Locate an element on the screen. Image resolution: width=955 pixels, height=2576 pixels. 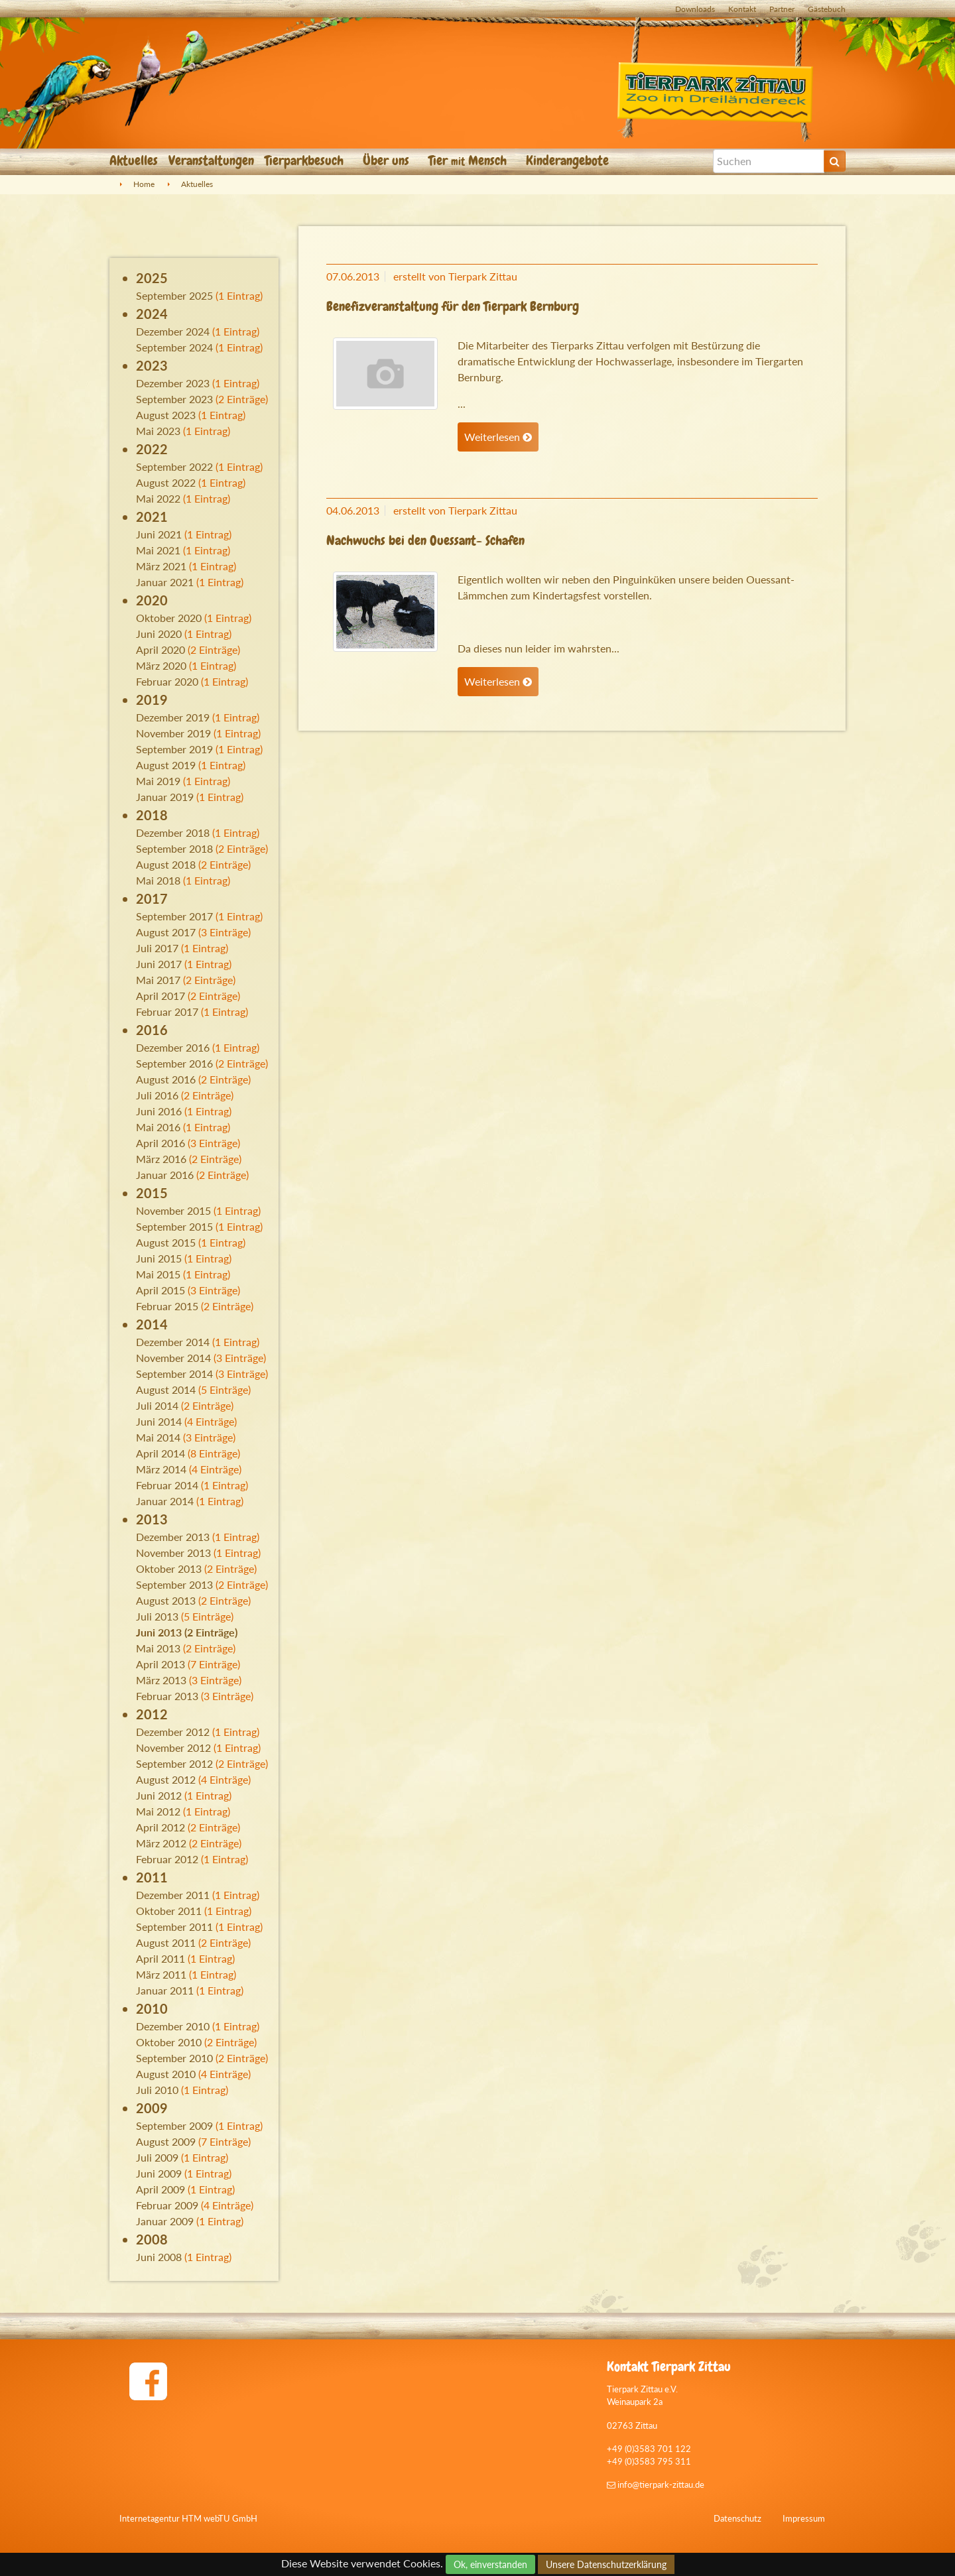
April 2017 is located at coordinates (160, 995).